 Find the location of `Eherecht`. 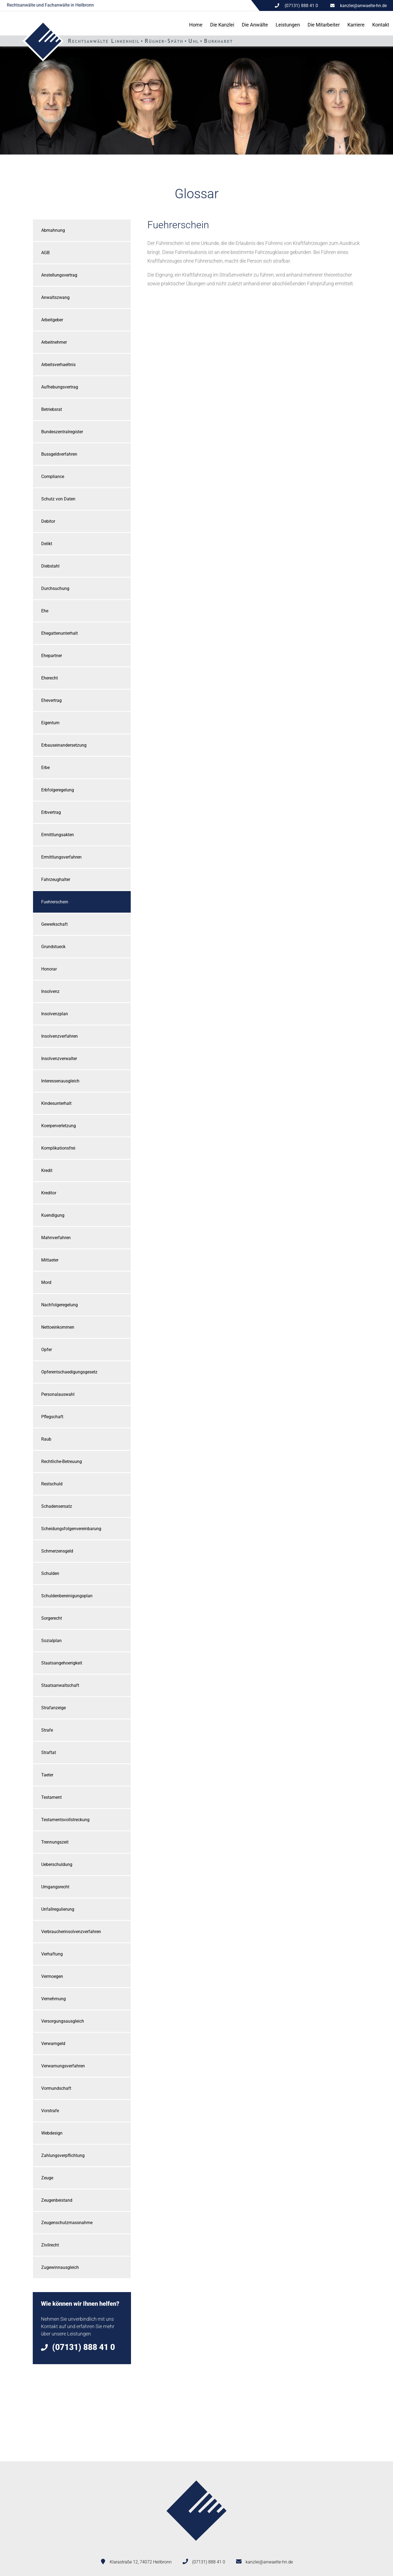

Eherecht is located at coordinates (49, 678).